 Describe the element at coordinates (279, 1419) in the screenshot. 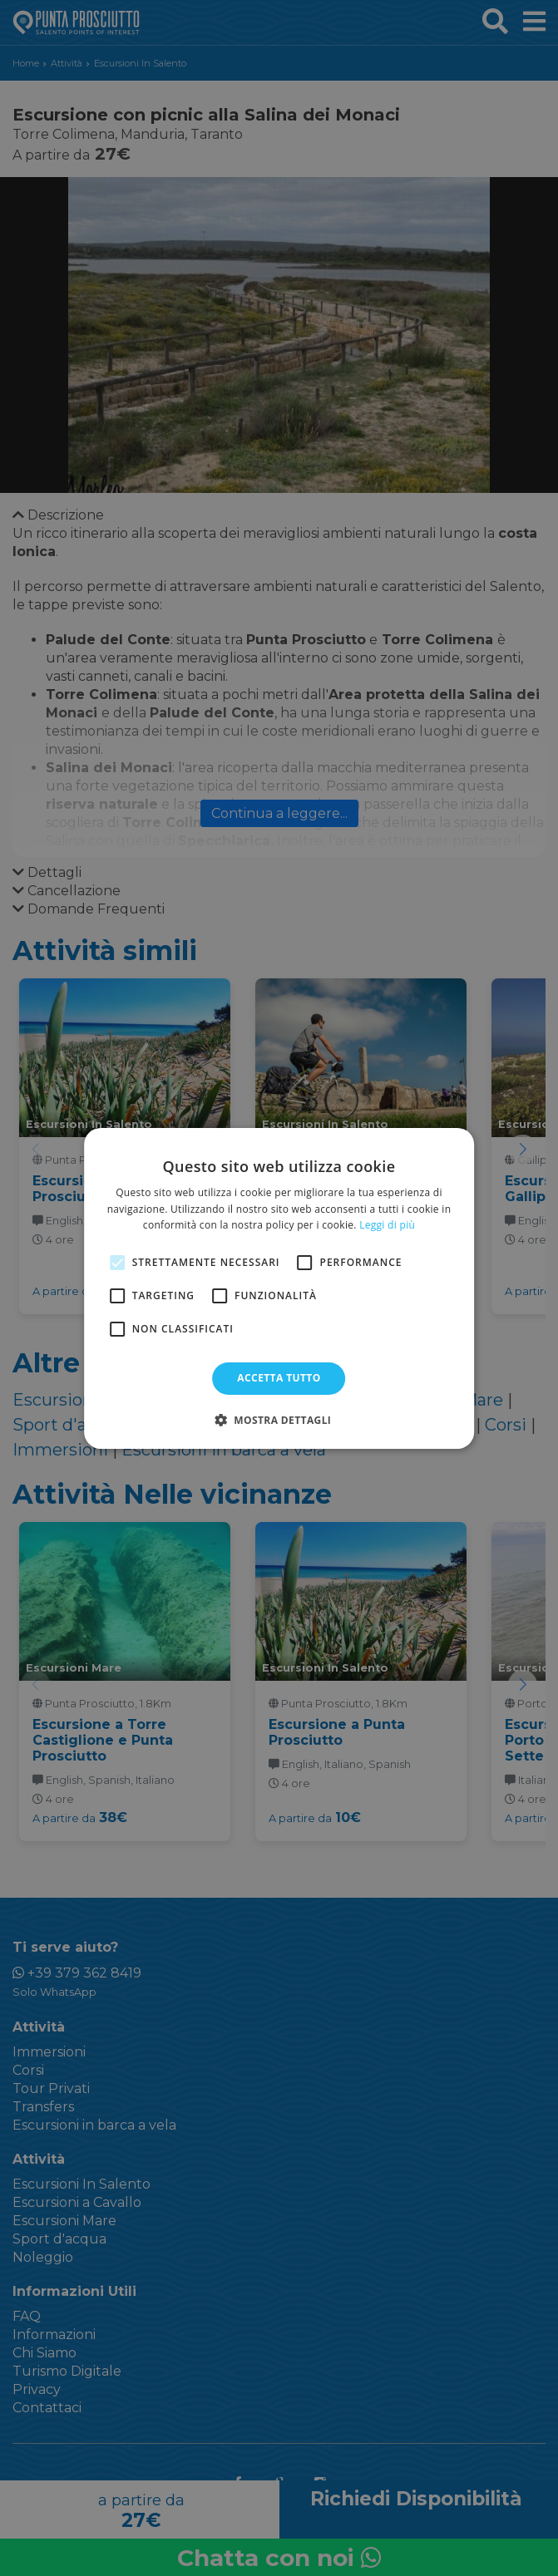

I see `[button]` at that location.